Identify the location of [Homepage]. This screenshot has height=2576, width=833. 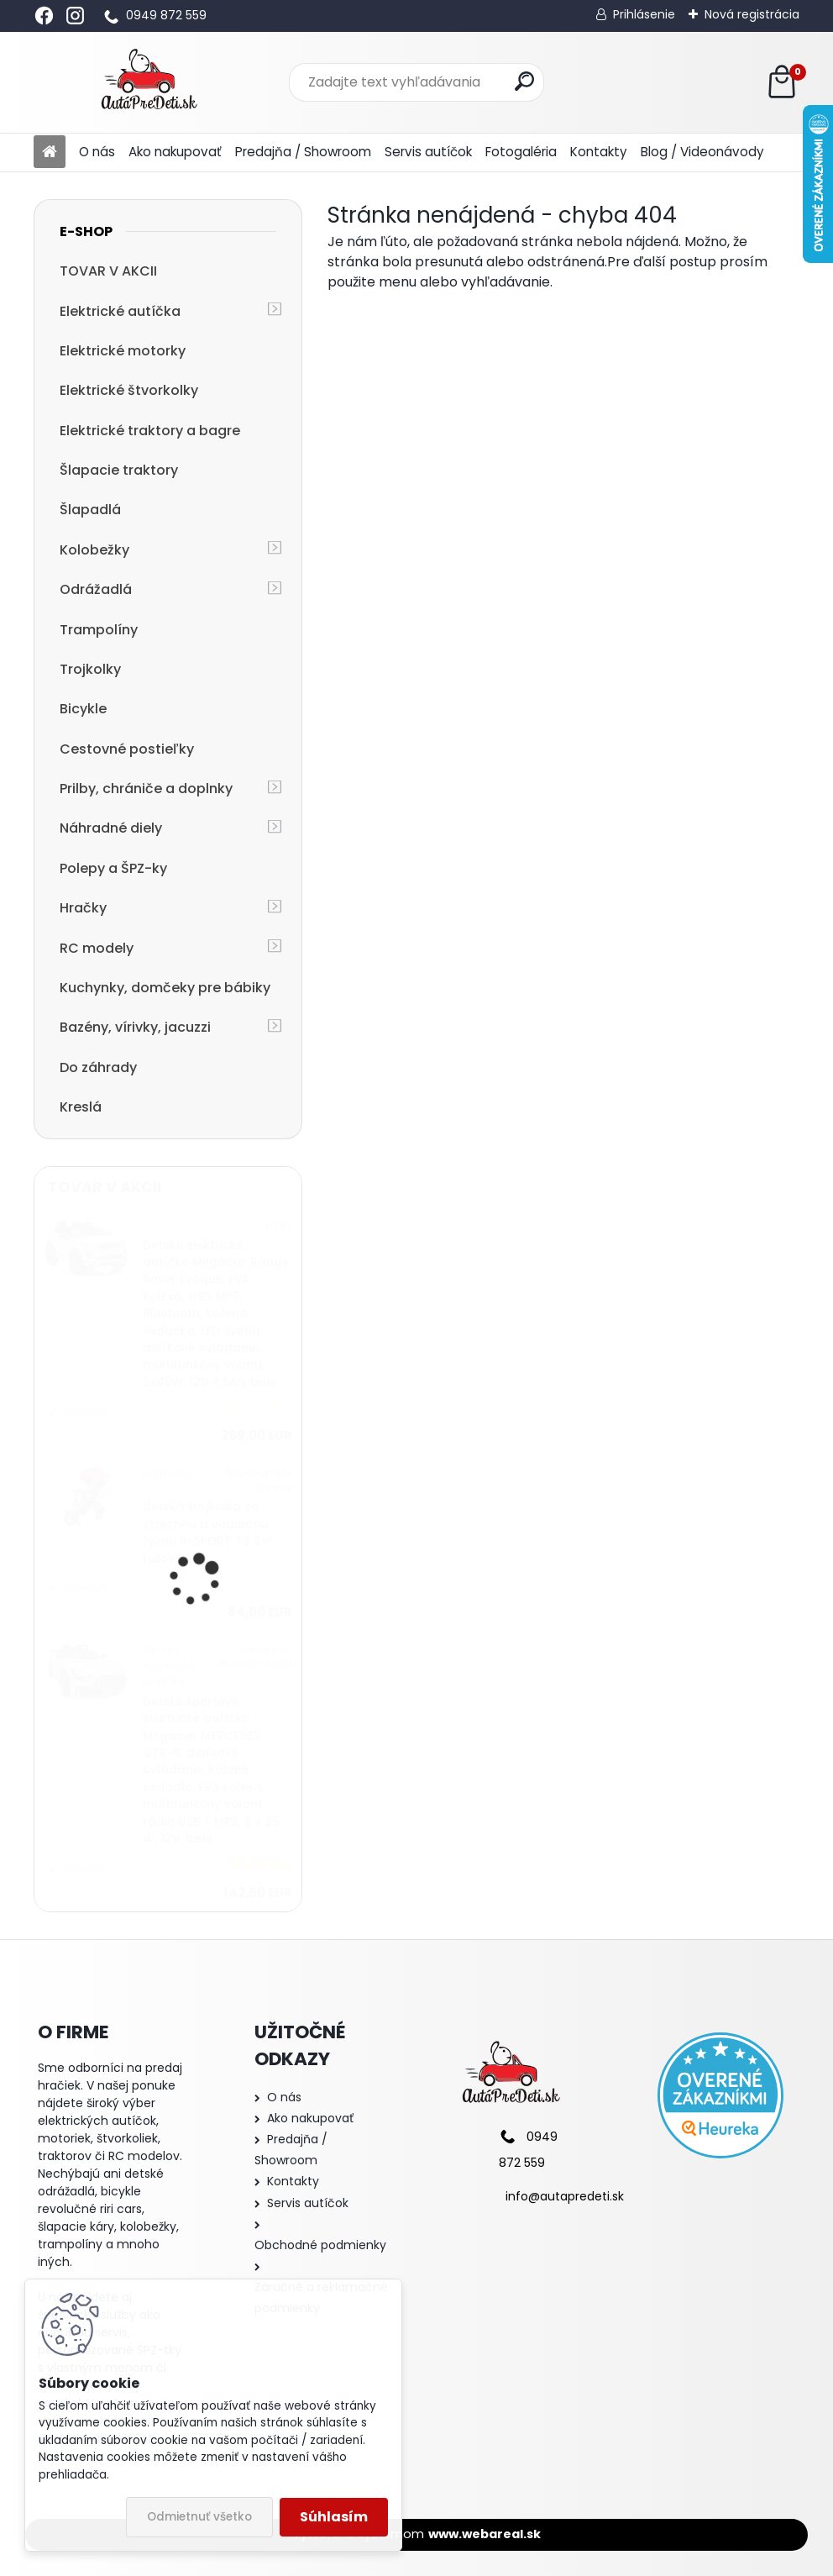
(49, 152).